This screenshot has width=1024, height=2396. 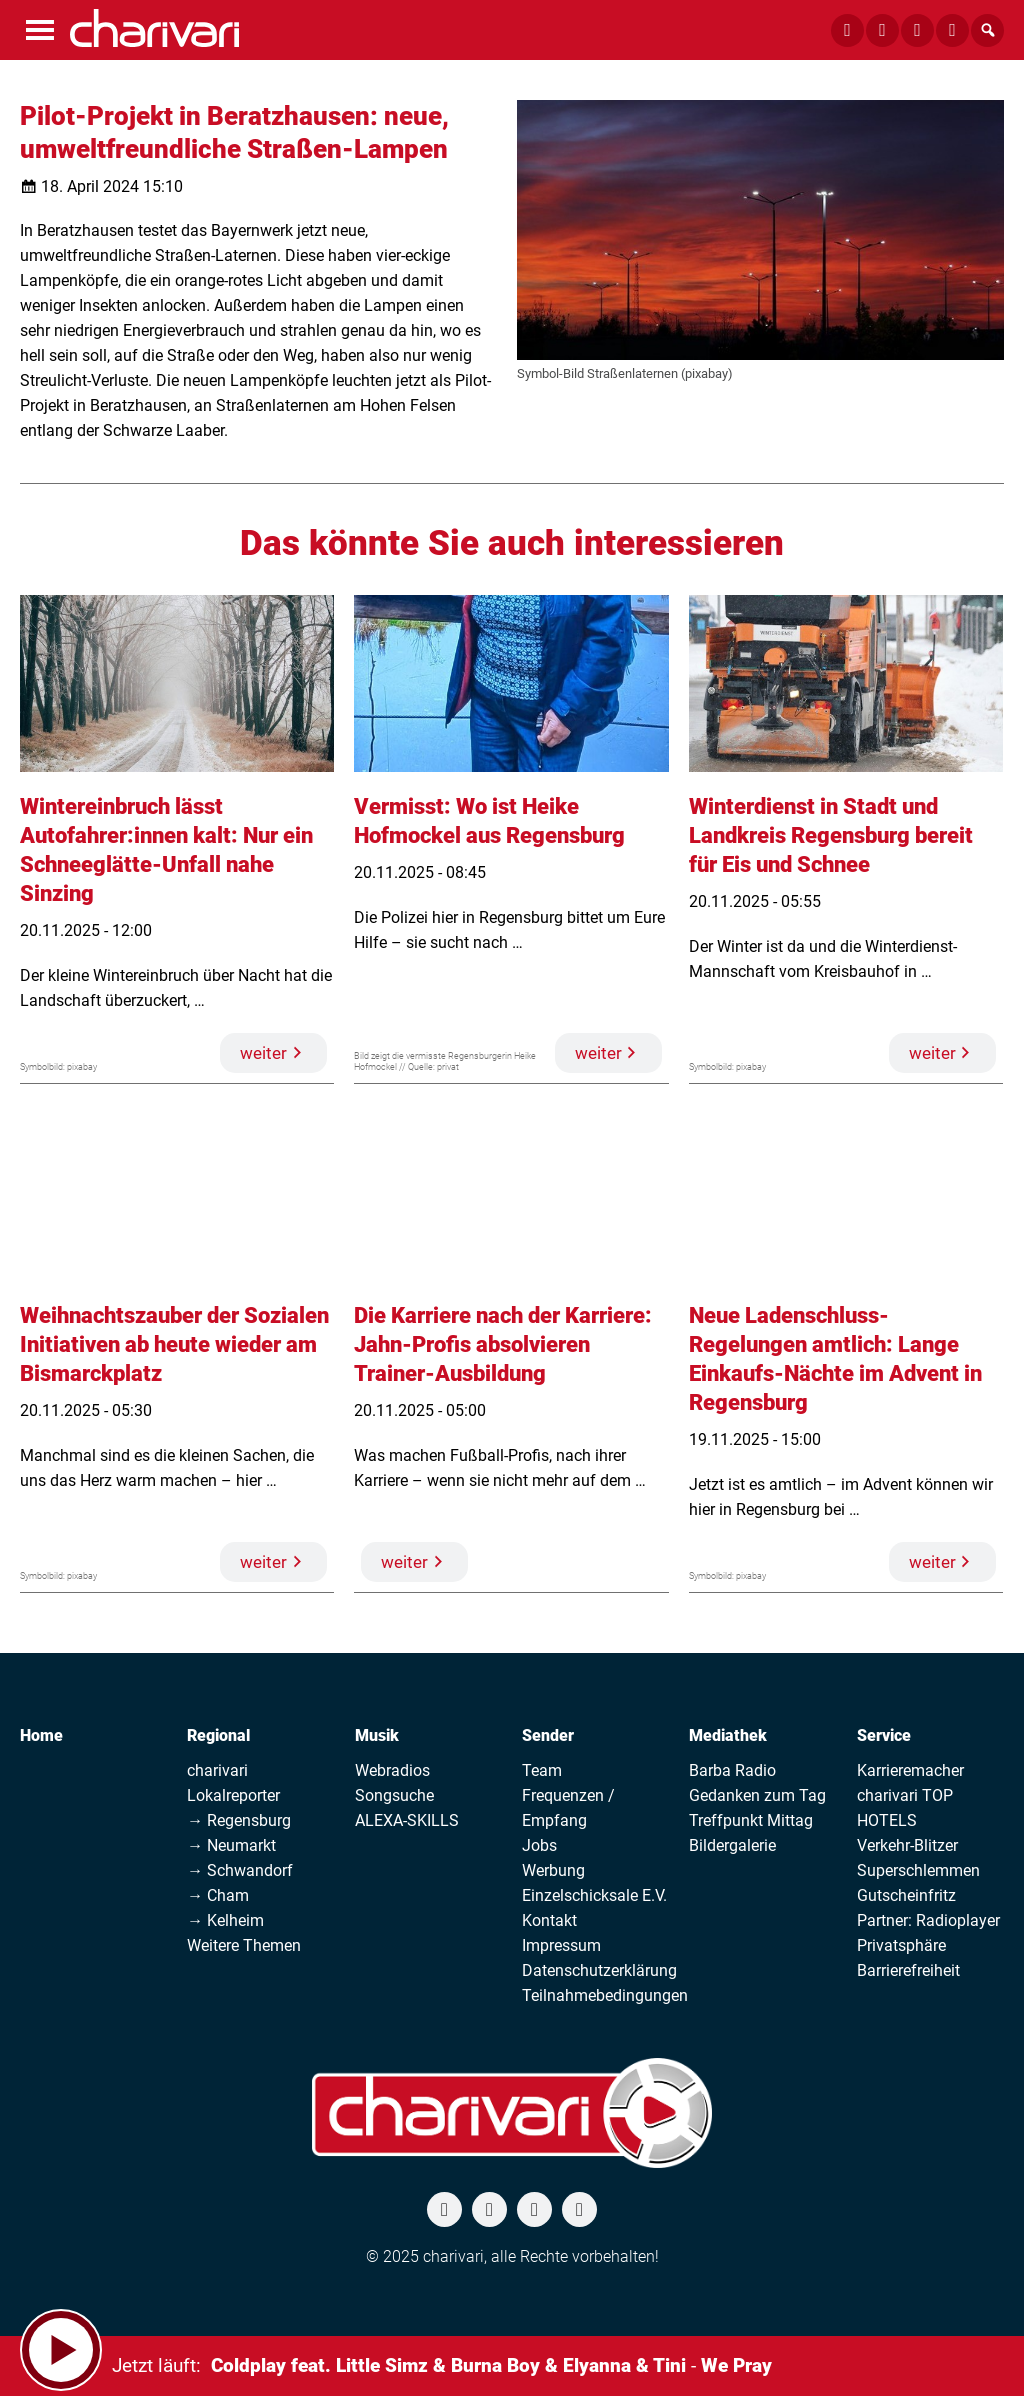 I want to click on Webradios, so click(x=392, y=1770).